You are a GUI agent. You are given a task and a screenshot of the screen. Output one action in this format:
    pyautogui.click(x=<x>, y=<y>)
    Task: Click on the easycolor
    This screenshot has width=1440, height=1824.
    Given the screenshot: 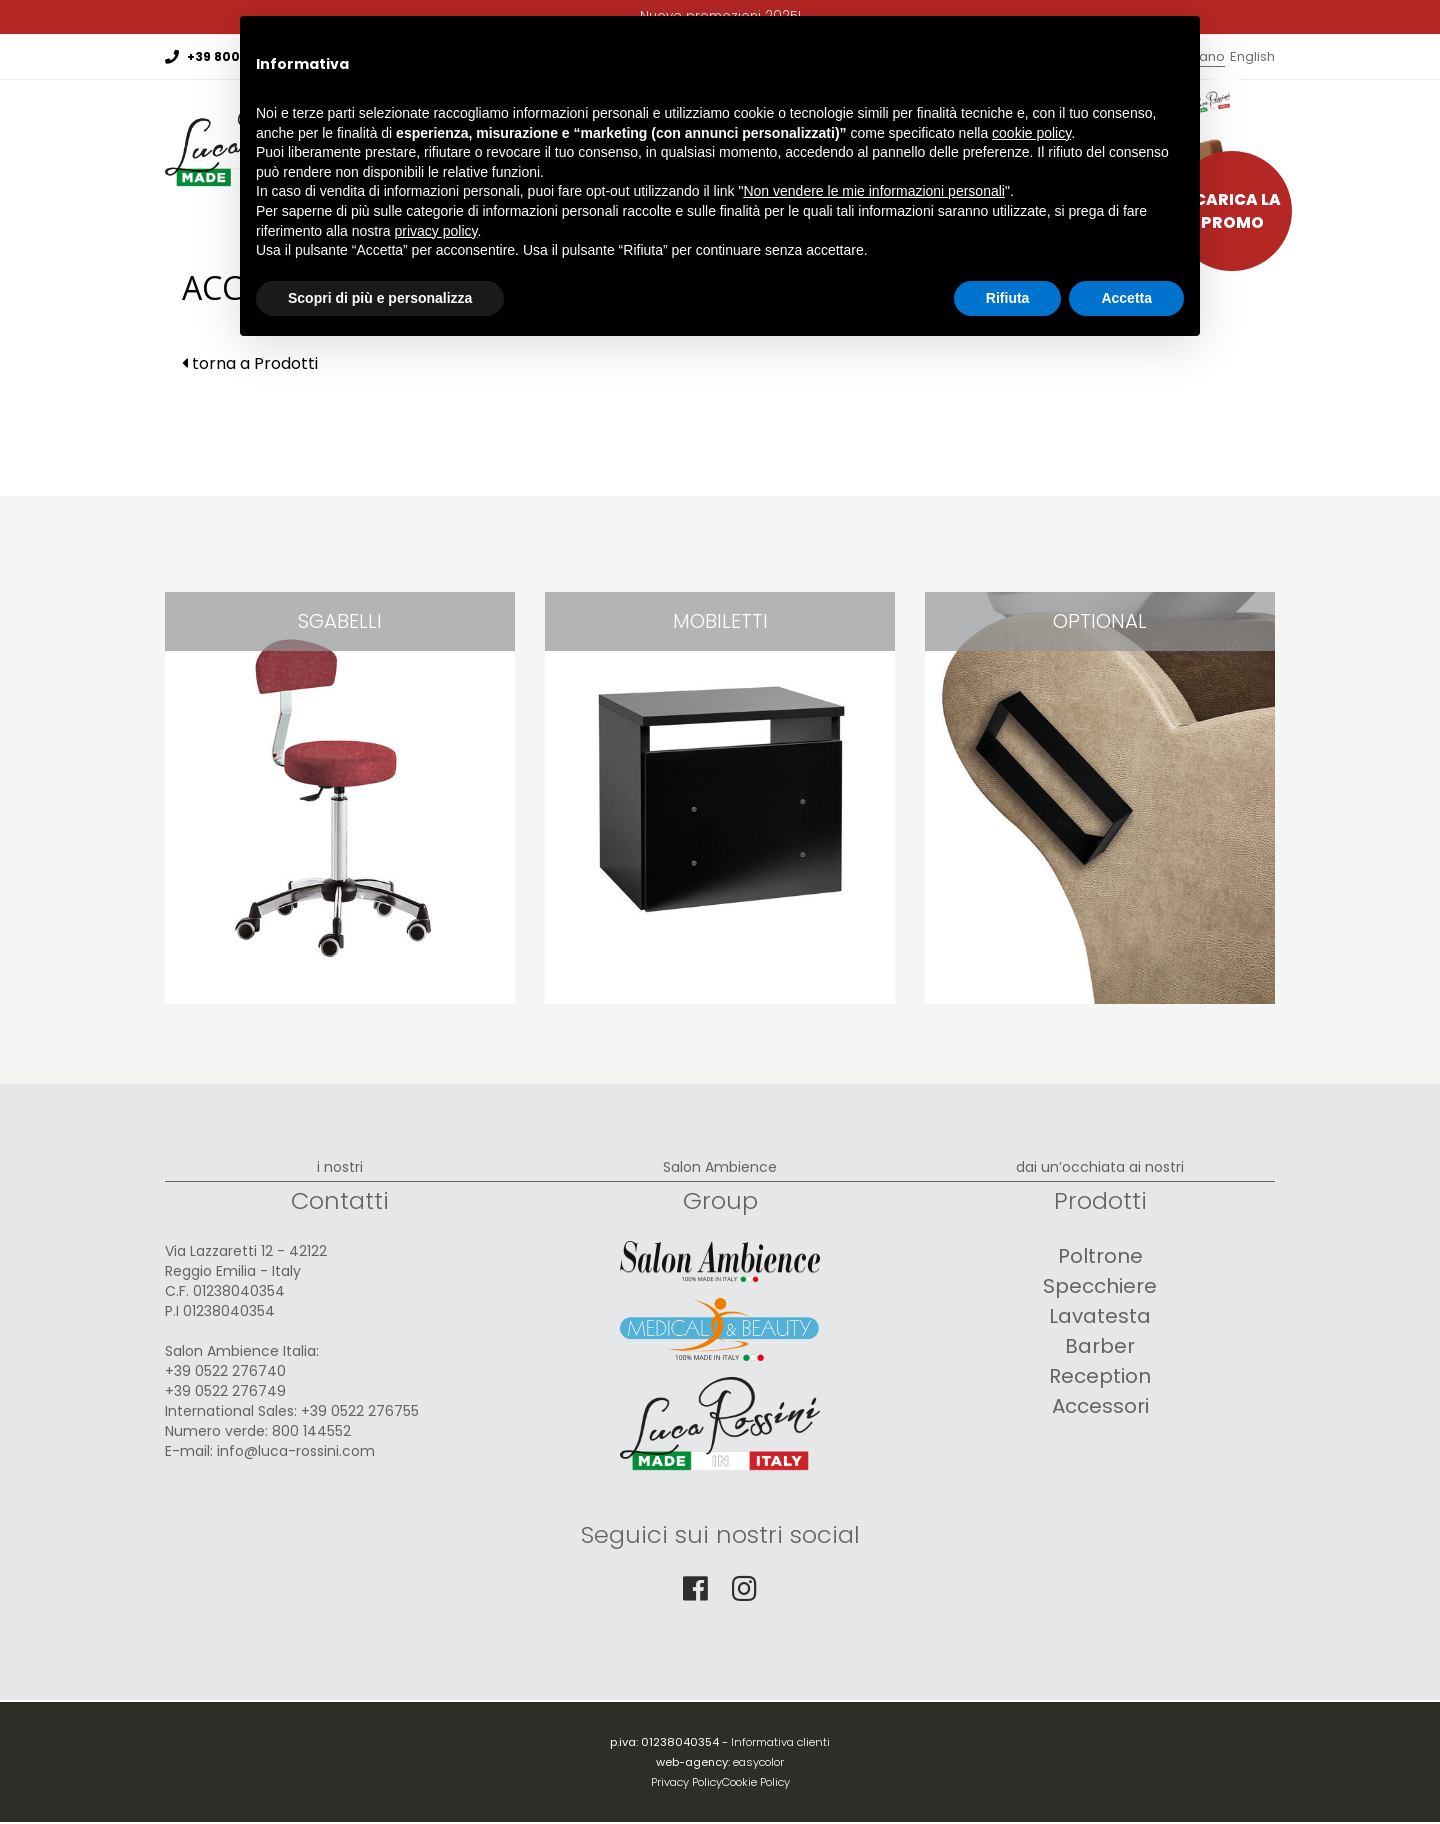 What is the action you would take?
    pyautogui.click(x=758, y=1762)
    